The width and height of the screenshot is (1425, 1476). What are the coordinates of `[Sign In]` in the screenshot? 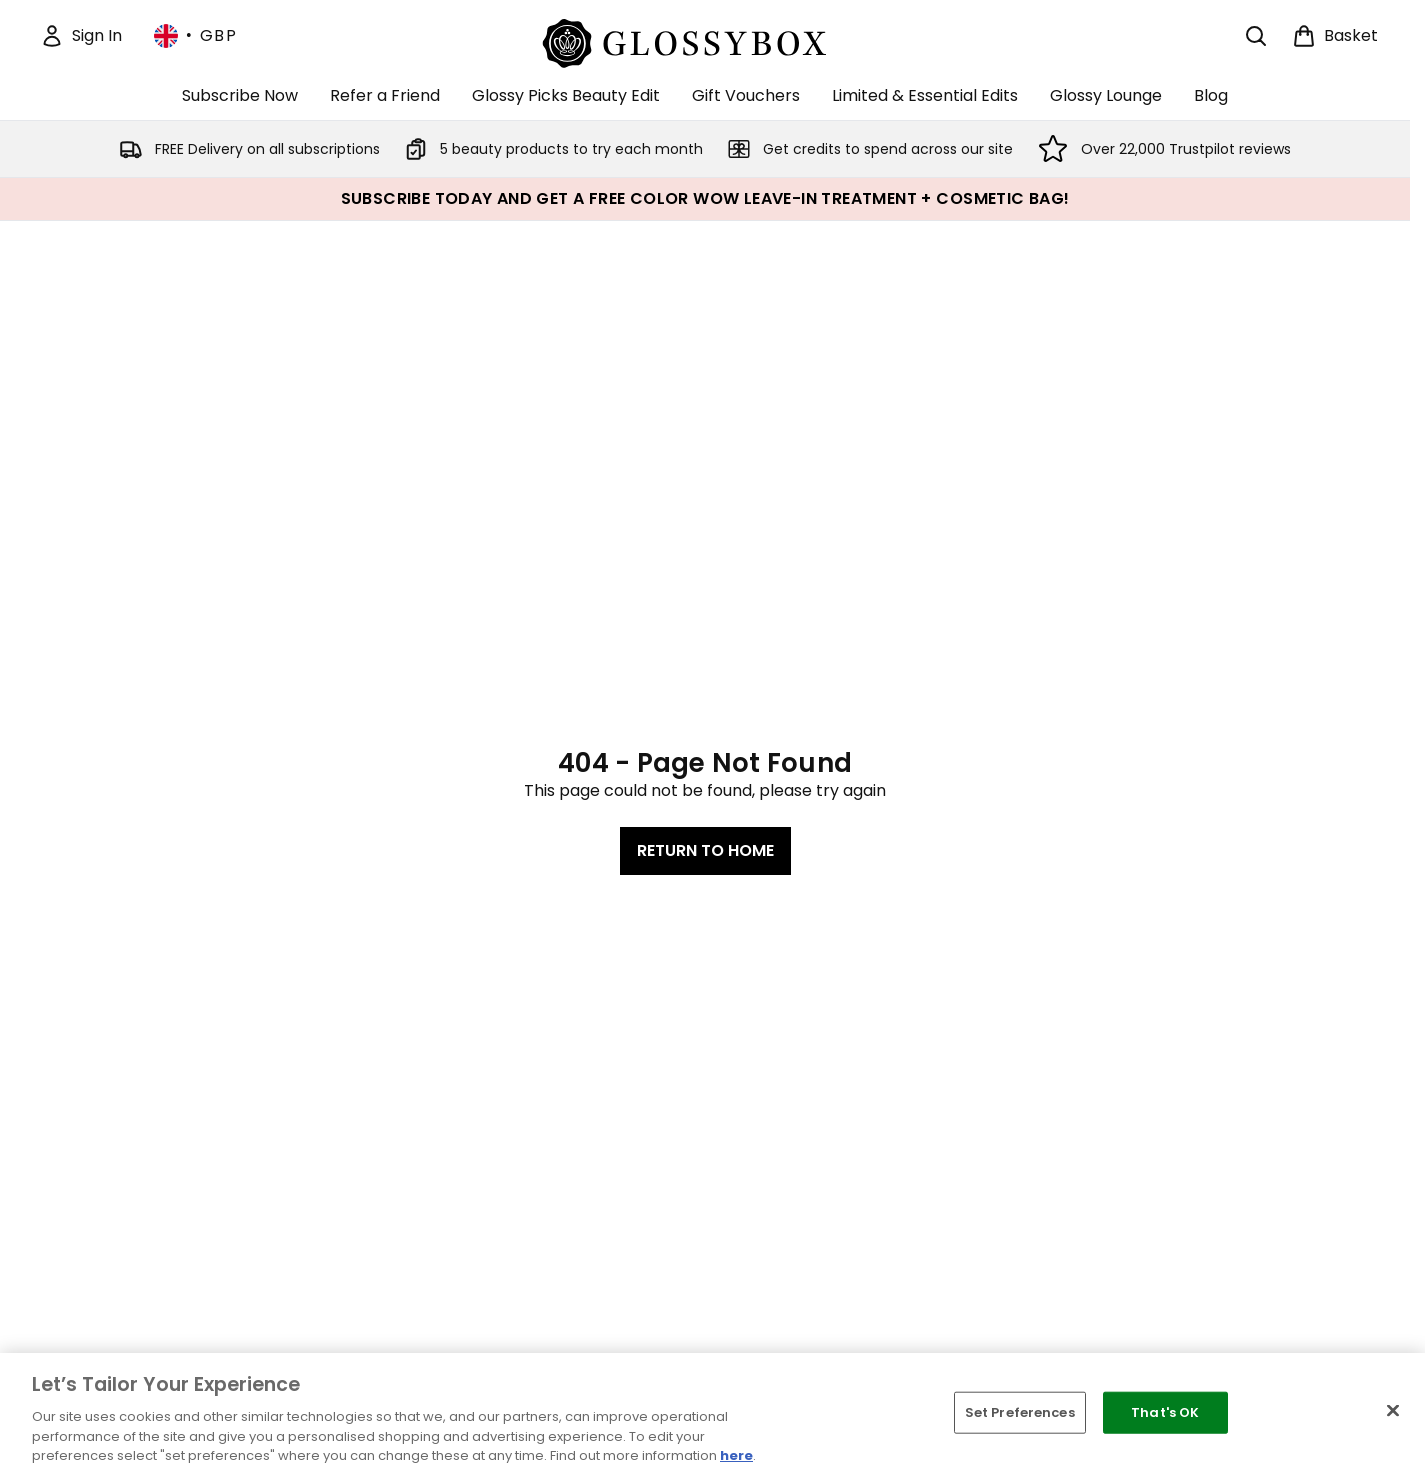 It's located at (81, 36).